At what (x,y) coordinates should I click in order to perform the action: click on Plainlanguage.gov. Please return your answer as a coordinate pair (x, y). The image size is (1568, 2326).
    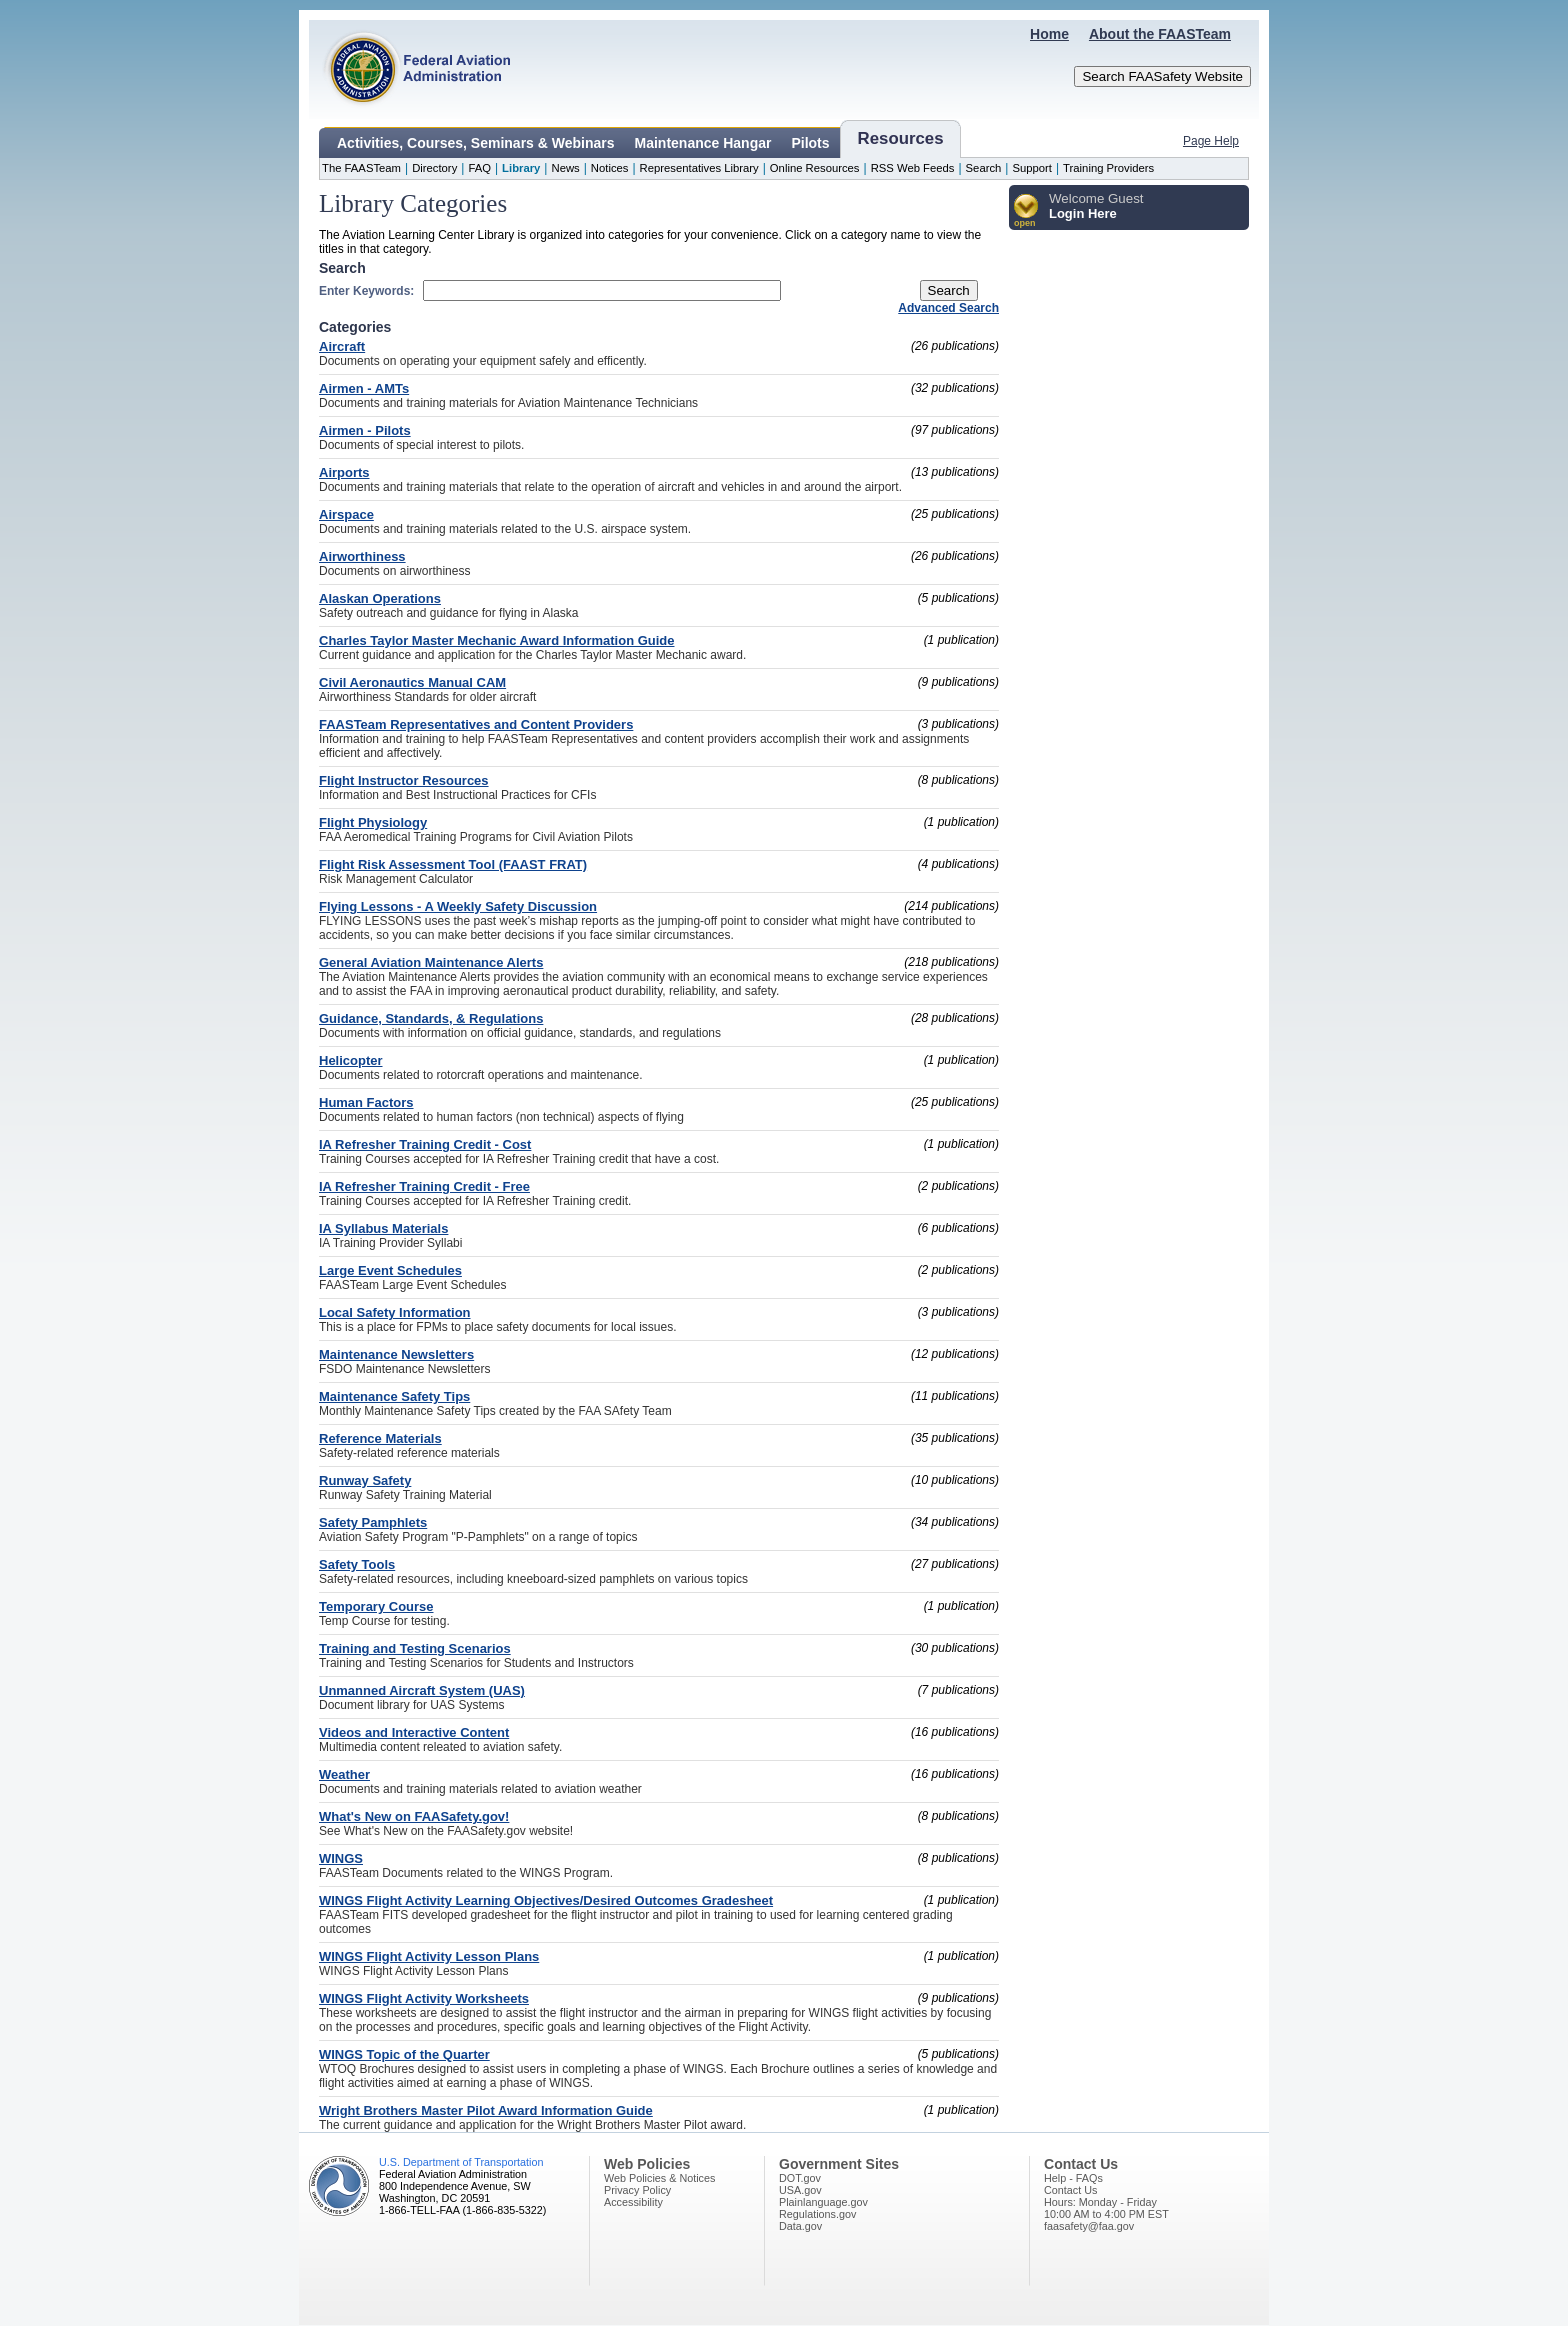
    Looking at the image, I should click on (823, 2202).